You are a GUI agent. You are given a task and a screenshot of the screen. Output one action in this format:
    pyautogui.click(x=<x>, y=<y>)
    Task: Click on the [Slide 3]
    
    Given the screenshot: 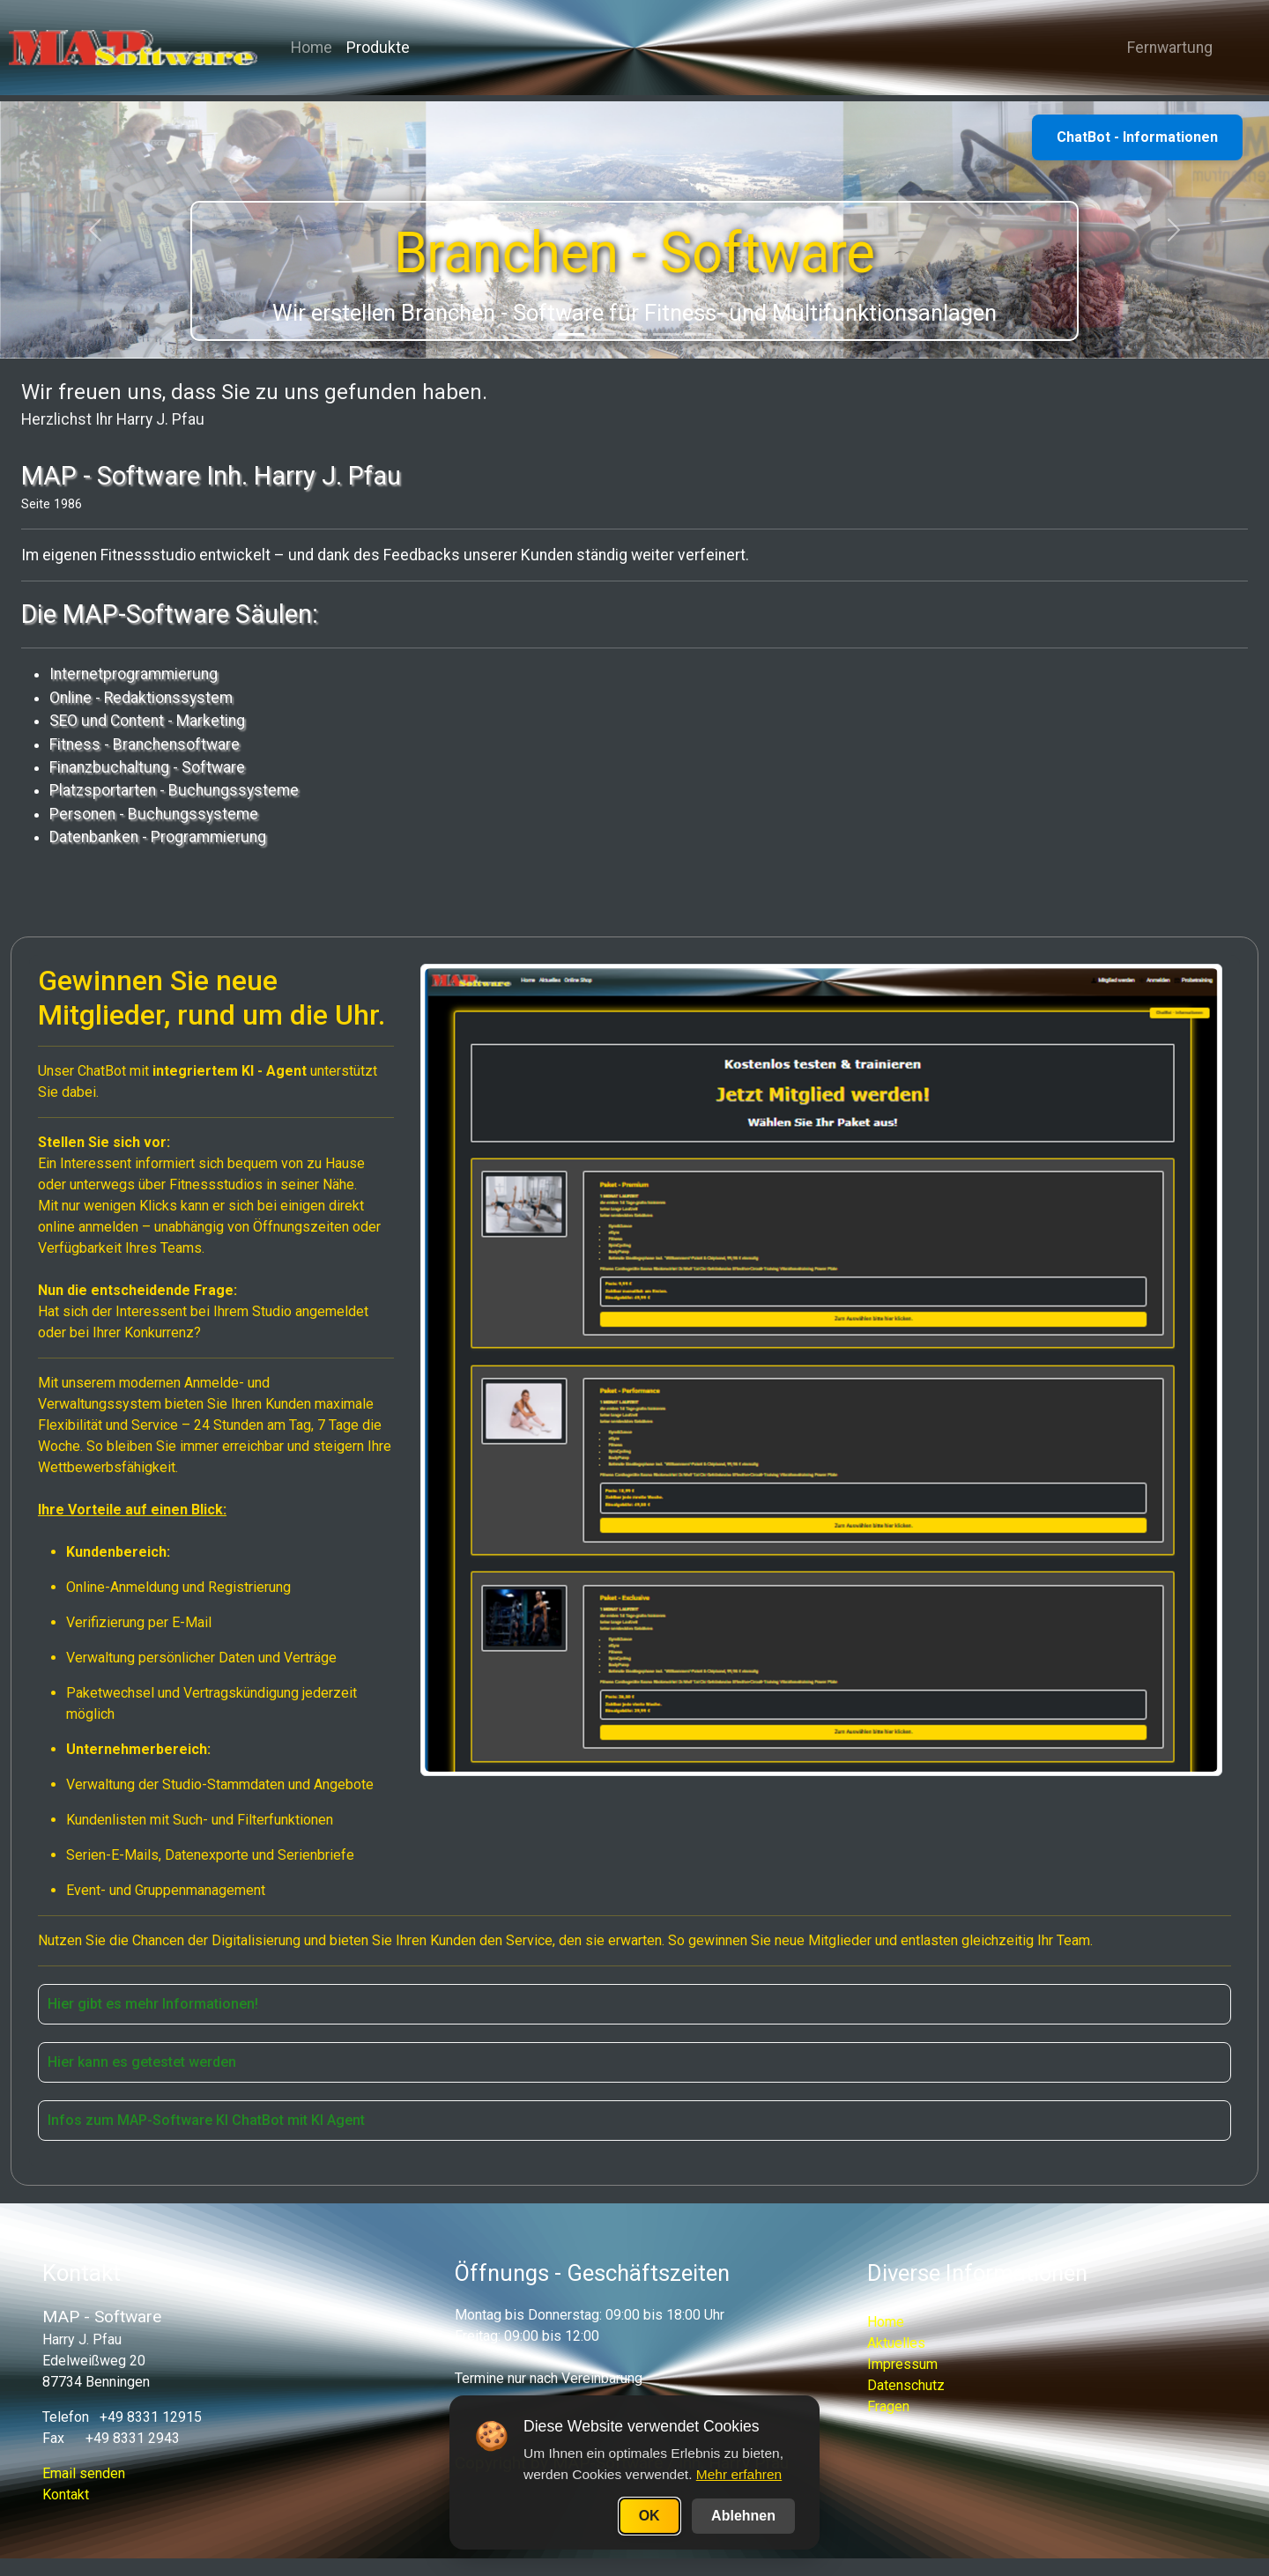 What is the action you would take?
    pyautogui.click(x=634, y=334)
    